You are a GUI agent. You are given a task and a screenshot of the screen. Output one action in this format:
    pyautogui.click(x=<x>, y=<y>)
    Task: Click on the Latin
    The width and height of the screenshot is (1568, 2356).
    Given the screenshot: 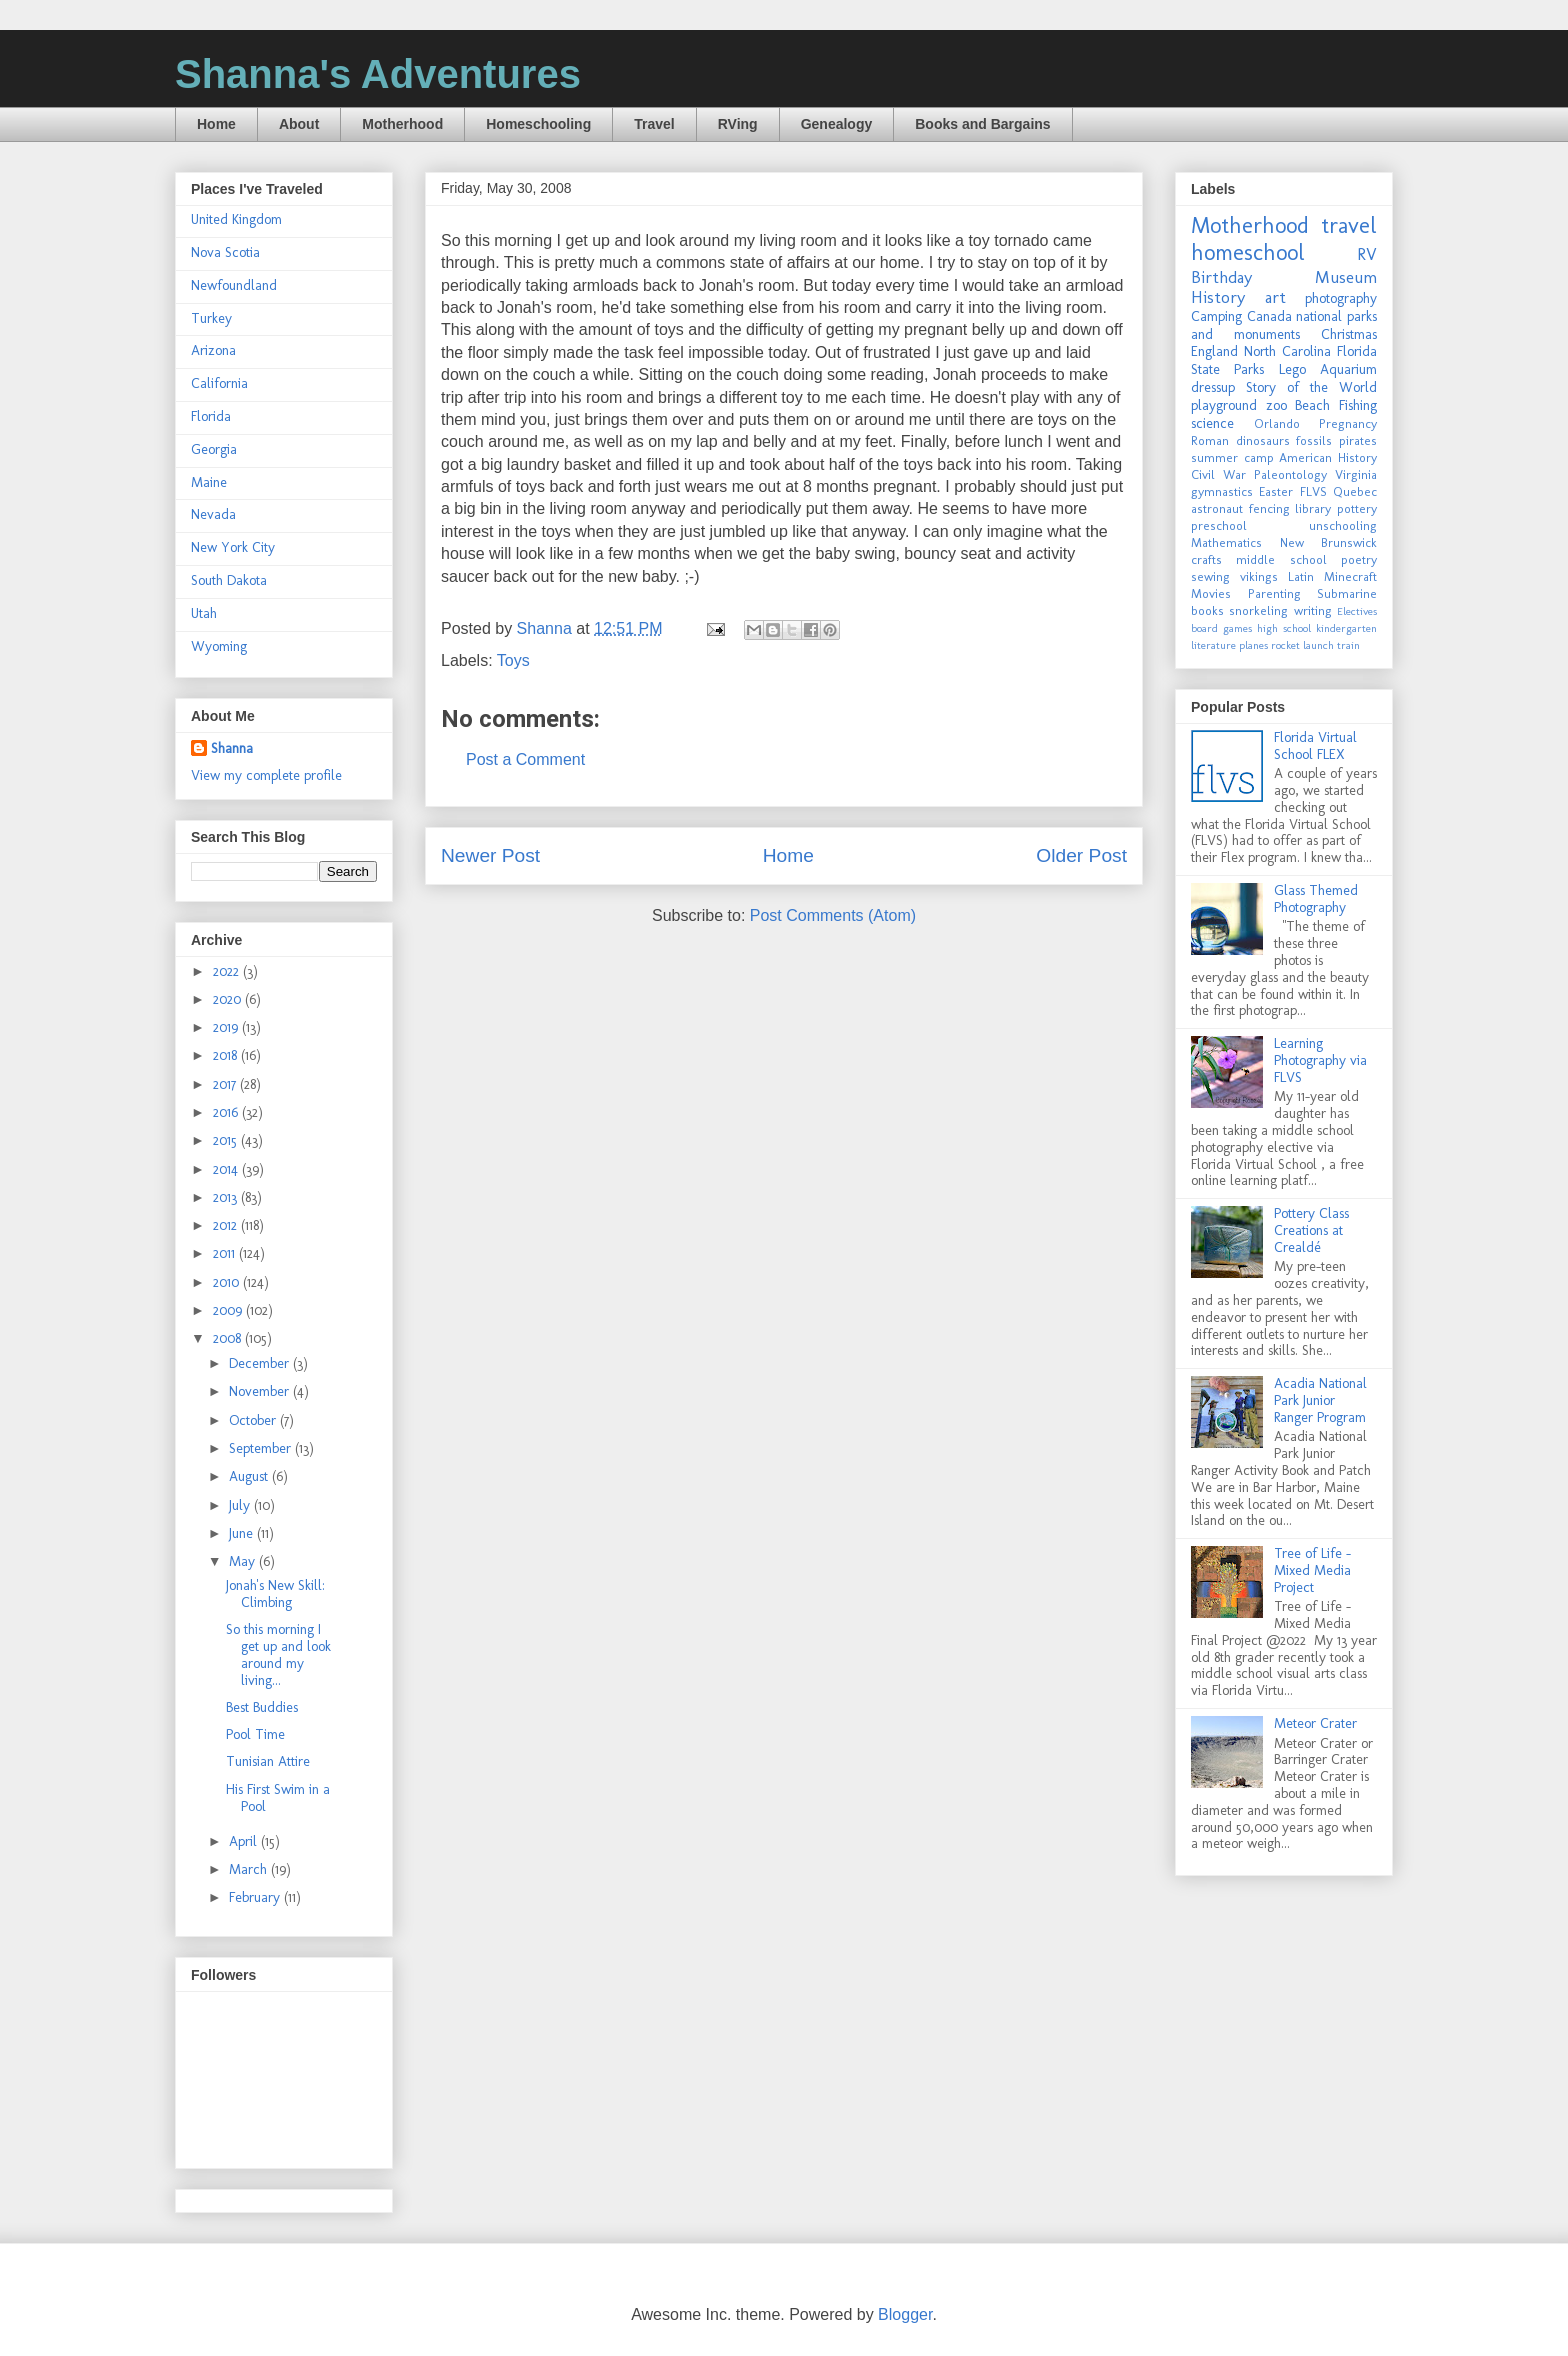 What is the action you would take?
    pyautogui.click(x=1301, y=576)
    